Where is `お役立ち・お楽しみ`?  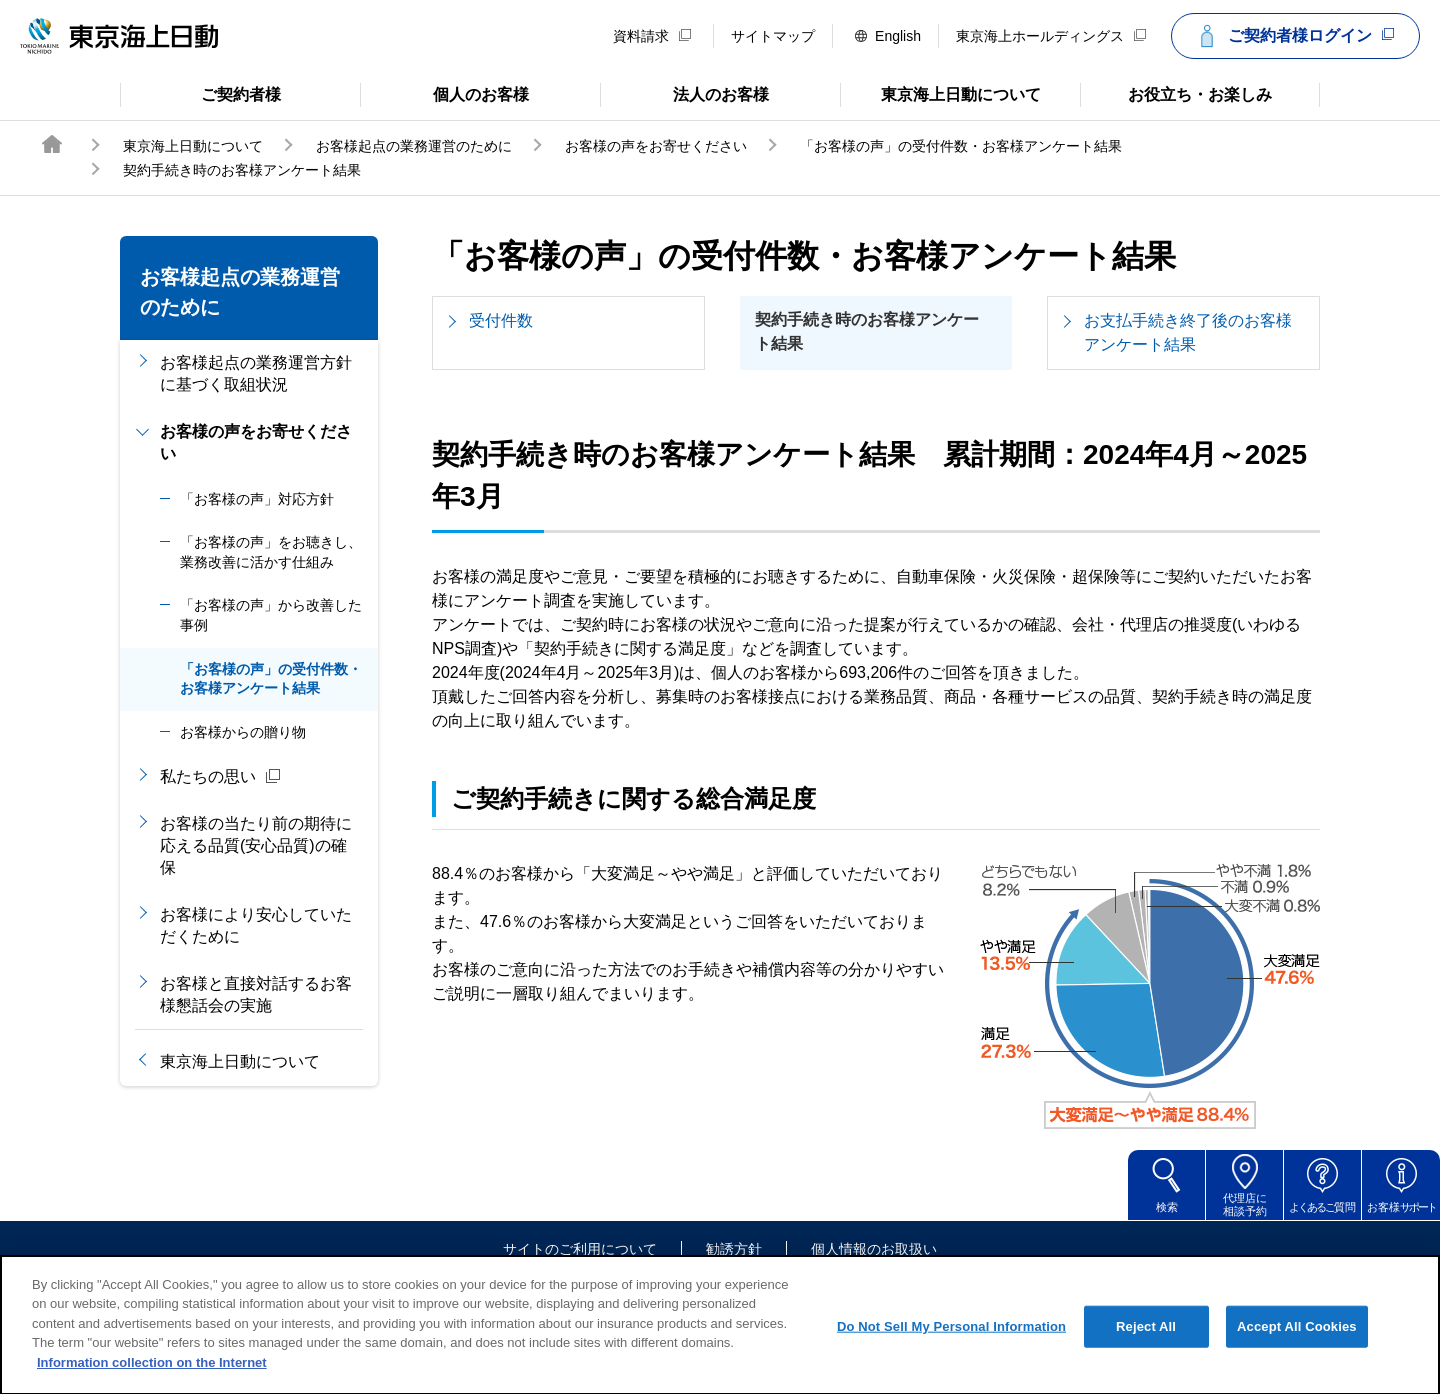 お役立ち・お楽しみ is located at coordinates (1176, 93).